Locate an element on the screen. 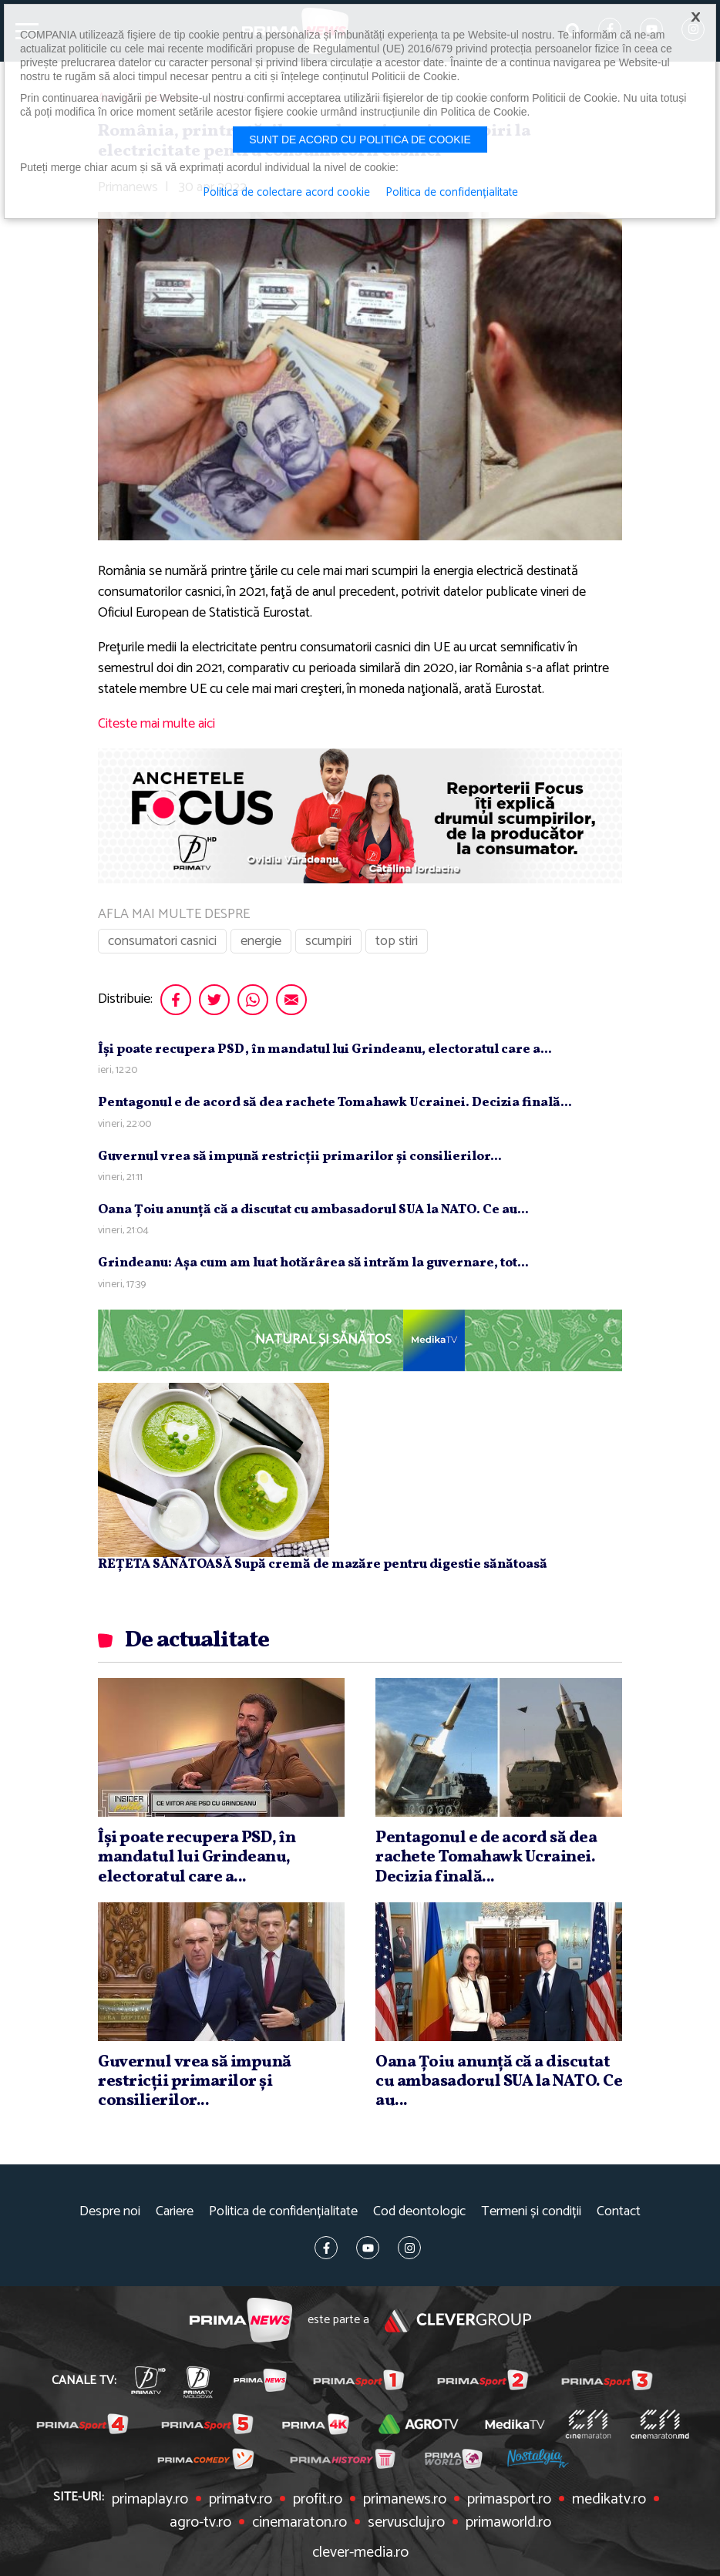 The image size is (720, 2576). REȚETA SĂNĂTOASĂ Supă cremă de mazăre pentru digestie sănătoasă is located at coordinates (322, 1564).